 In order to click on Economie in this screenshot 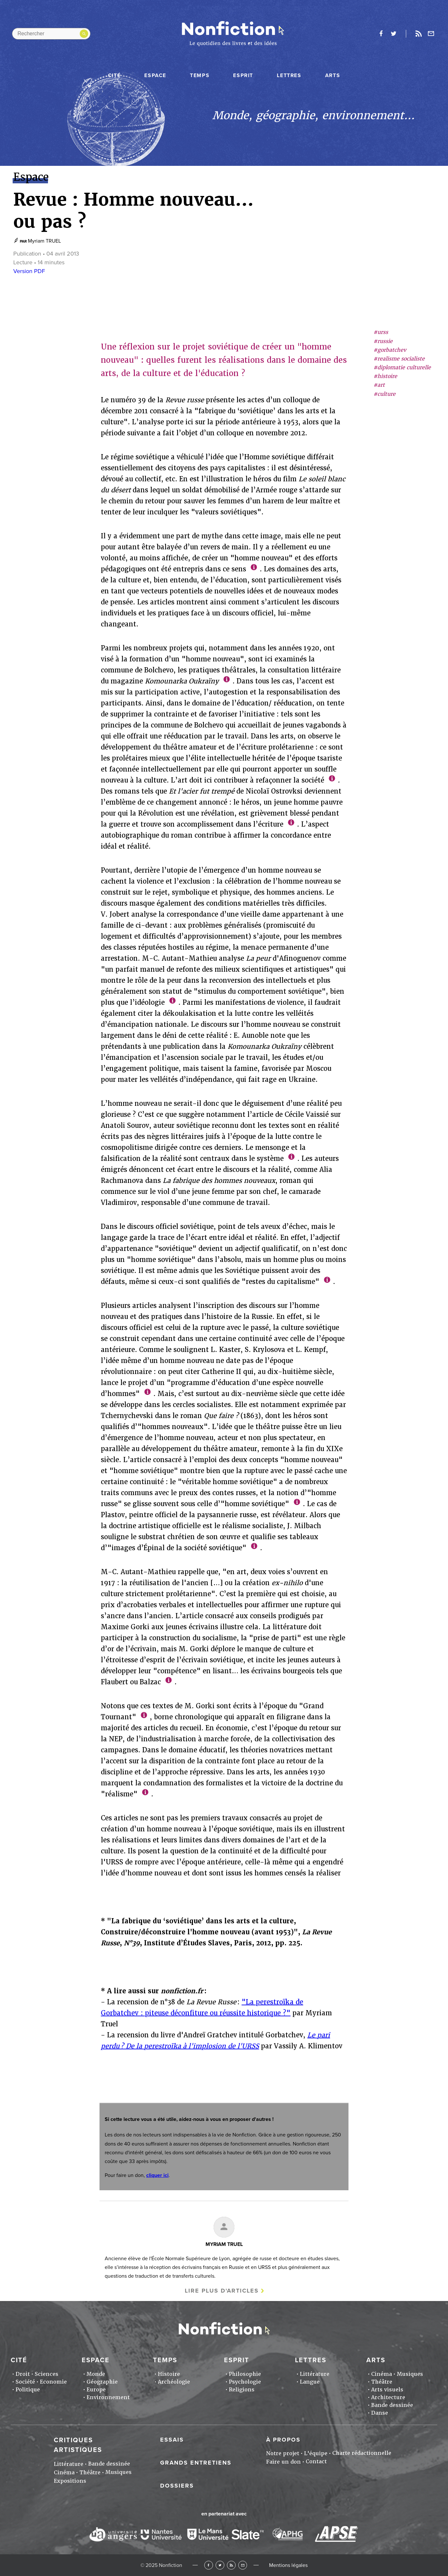, I will do `click(53, 2381)`.